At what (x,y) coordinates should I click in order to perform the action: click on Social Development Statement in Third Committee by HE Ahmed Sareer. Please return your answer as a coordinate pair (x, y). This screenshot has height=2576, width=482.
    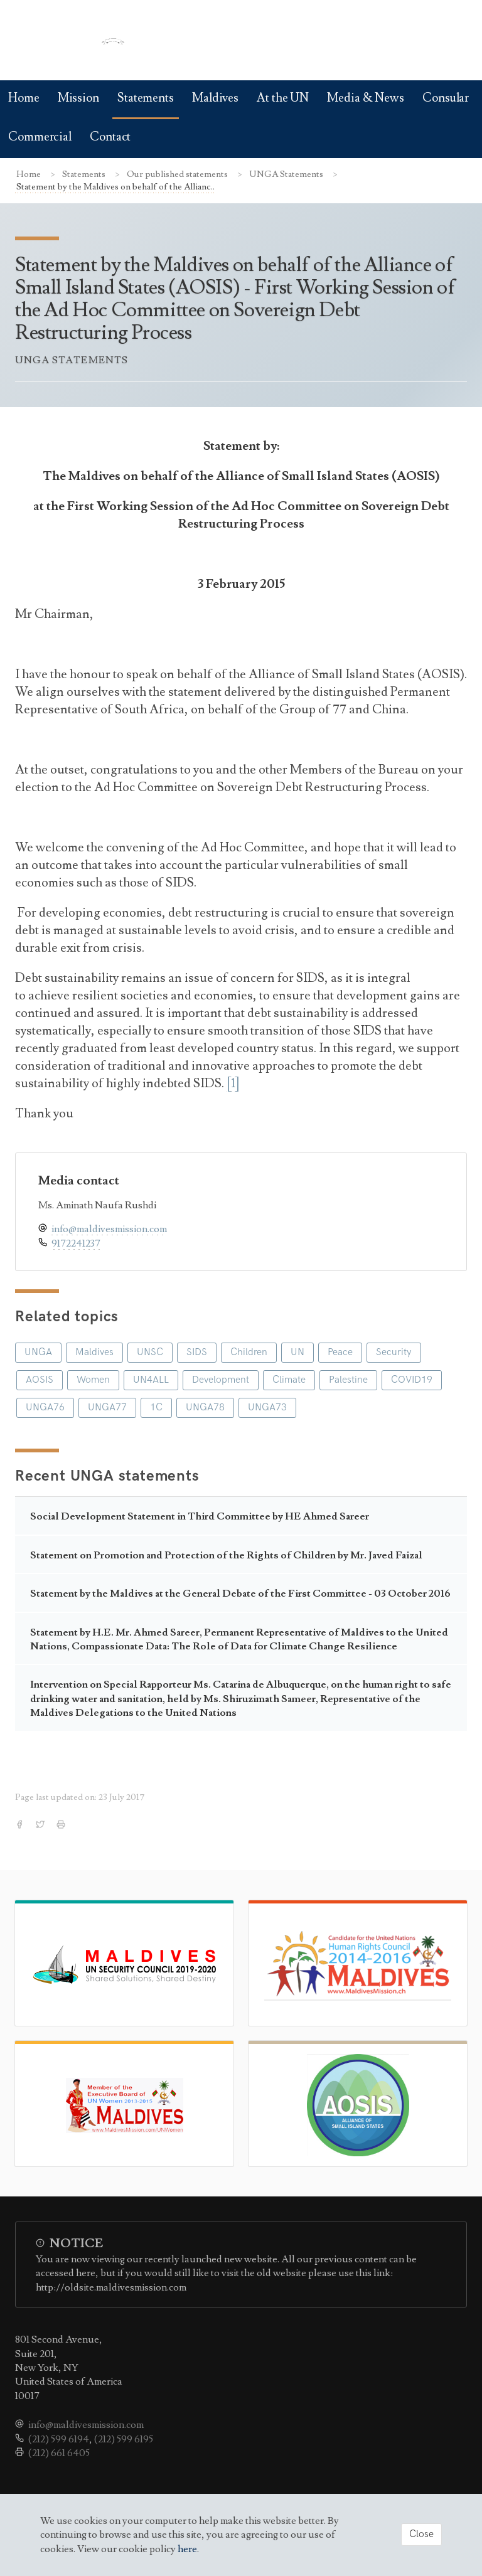
    Looking at the image, I should click on (199, 1516).